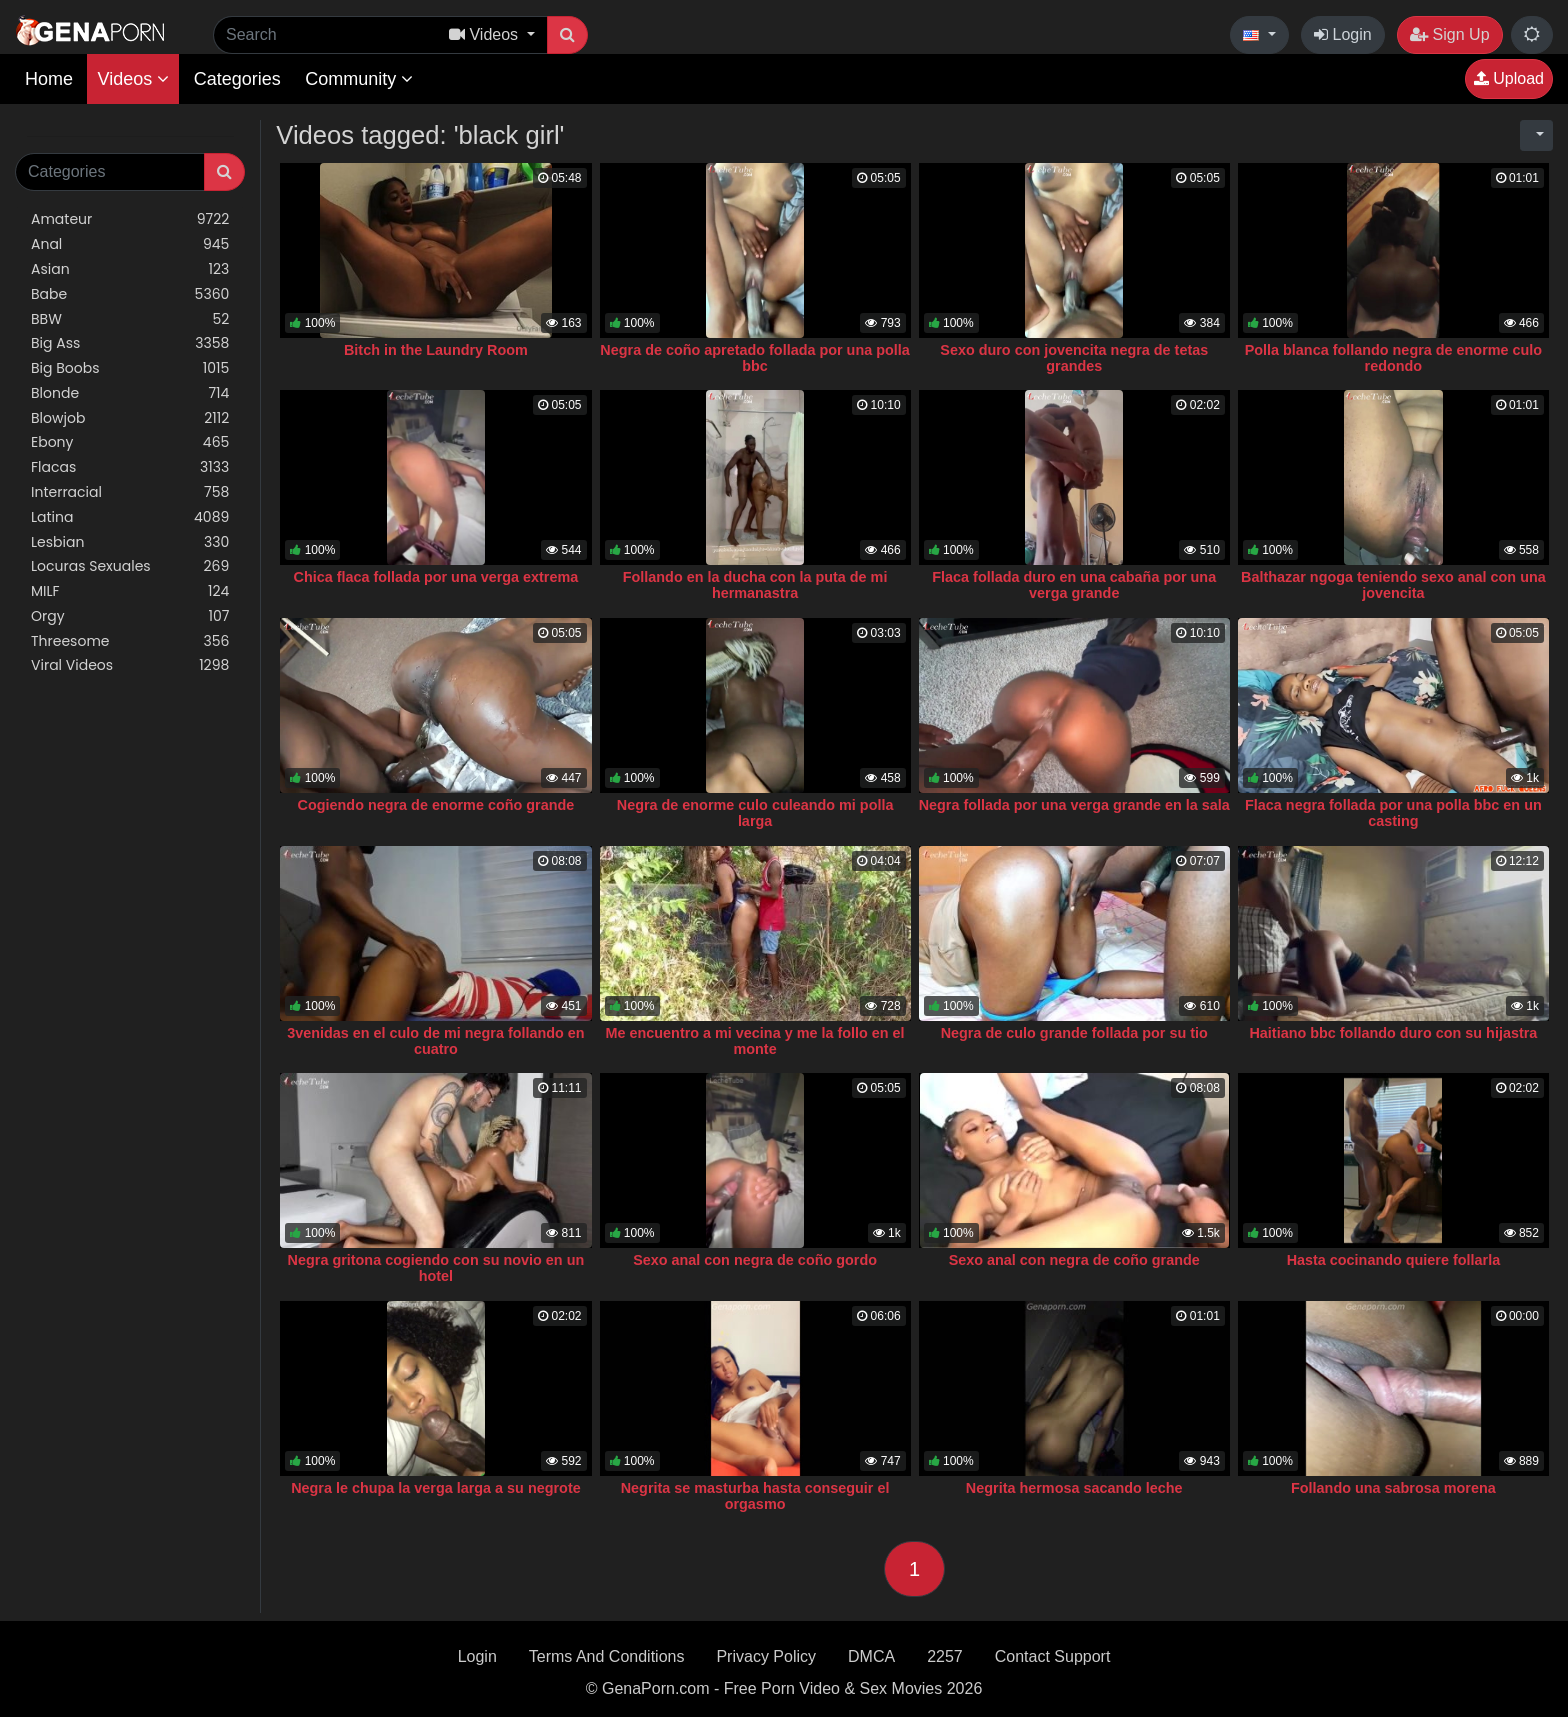  What do you see at coordinates (755, 1496) in the screenshot?
I see `Negrita se masturba hasta conseguir el orgasmo` at bounding box center [755, 1496].